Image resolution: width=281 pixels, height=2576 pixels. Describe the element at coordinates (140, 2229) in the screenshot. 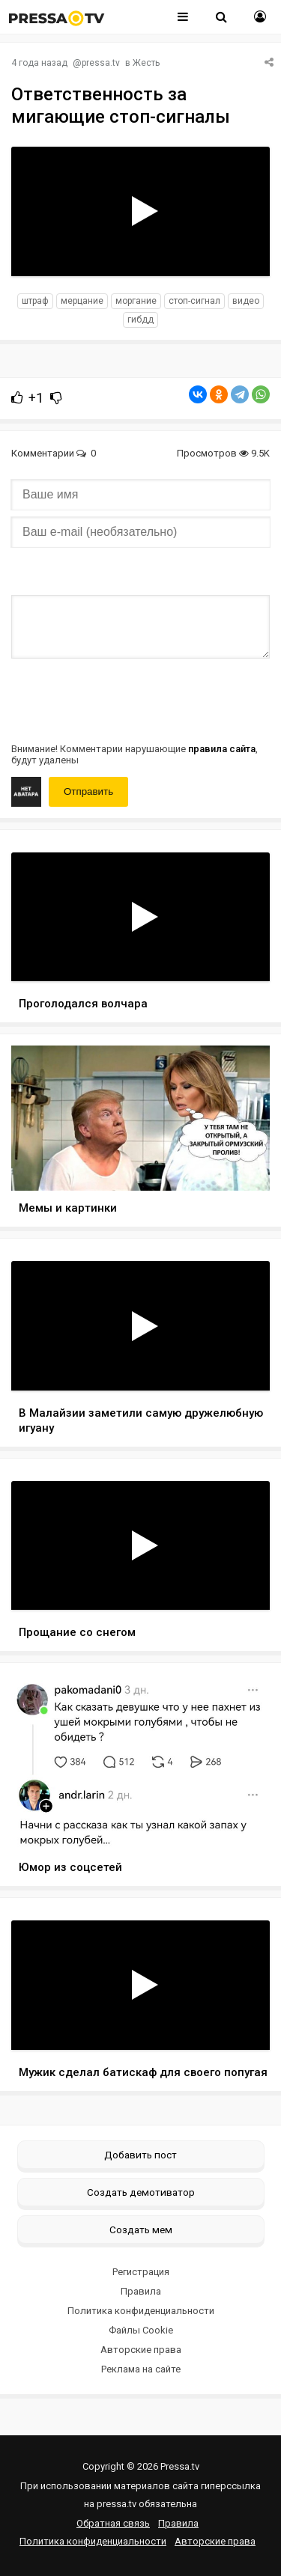

I see `Создать мем` at that location.